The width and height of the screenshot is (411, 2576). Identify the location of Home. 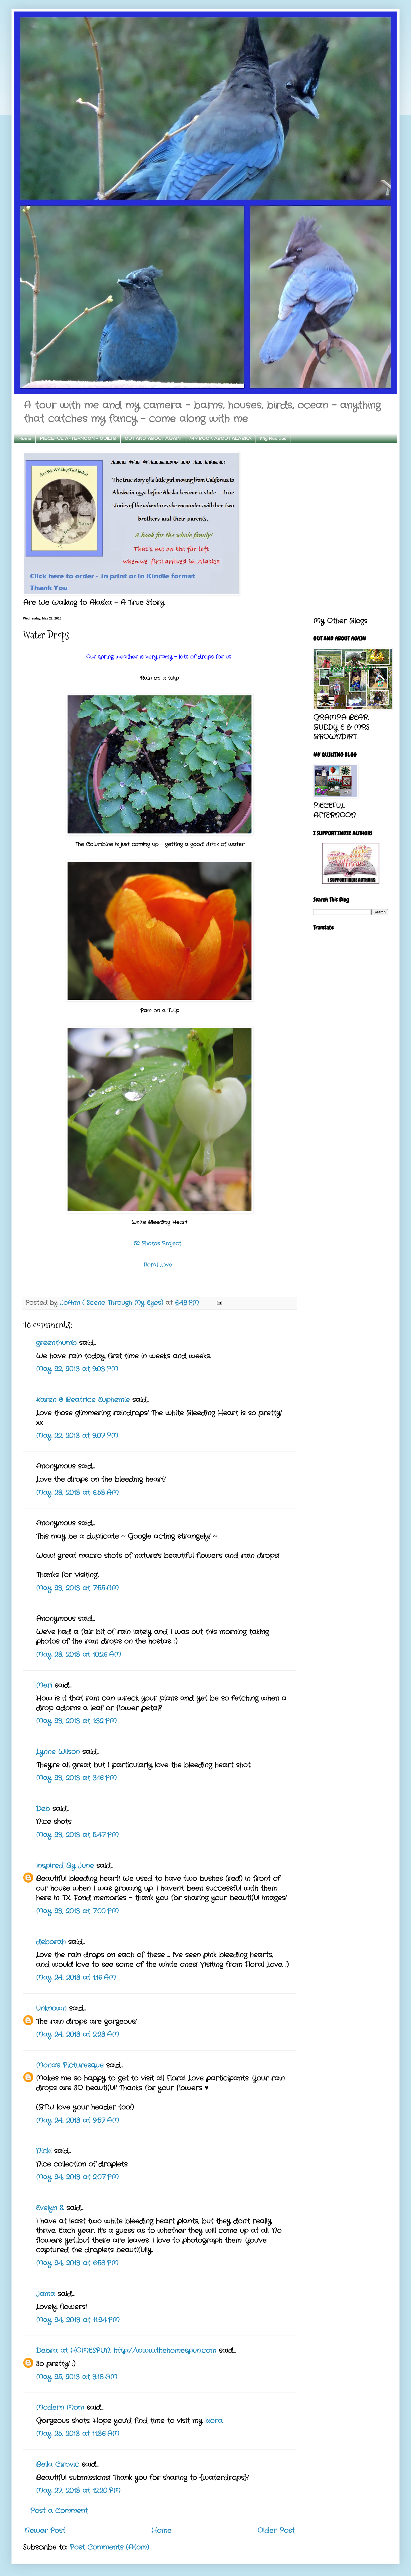
(24, 438).